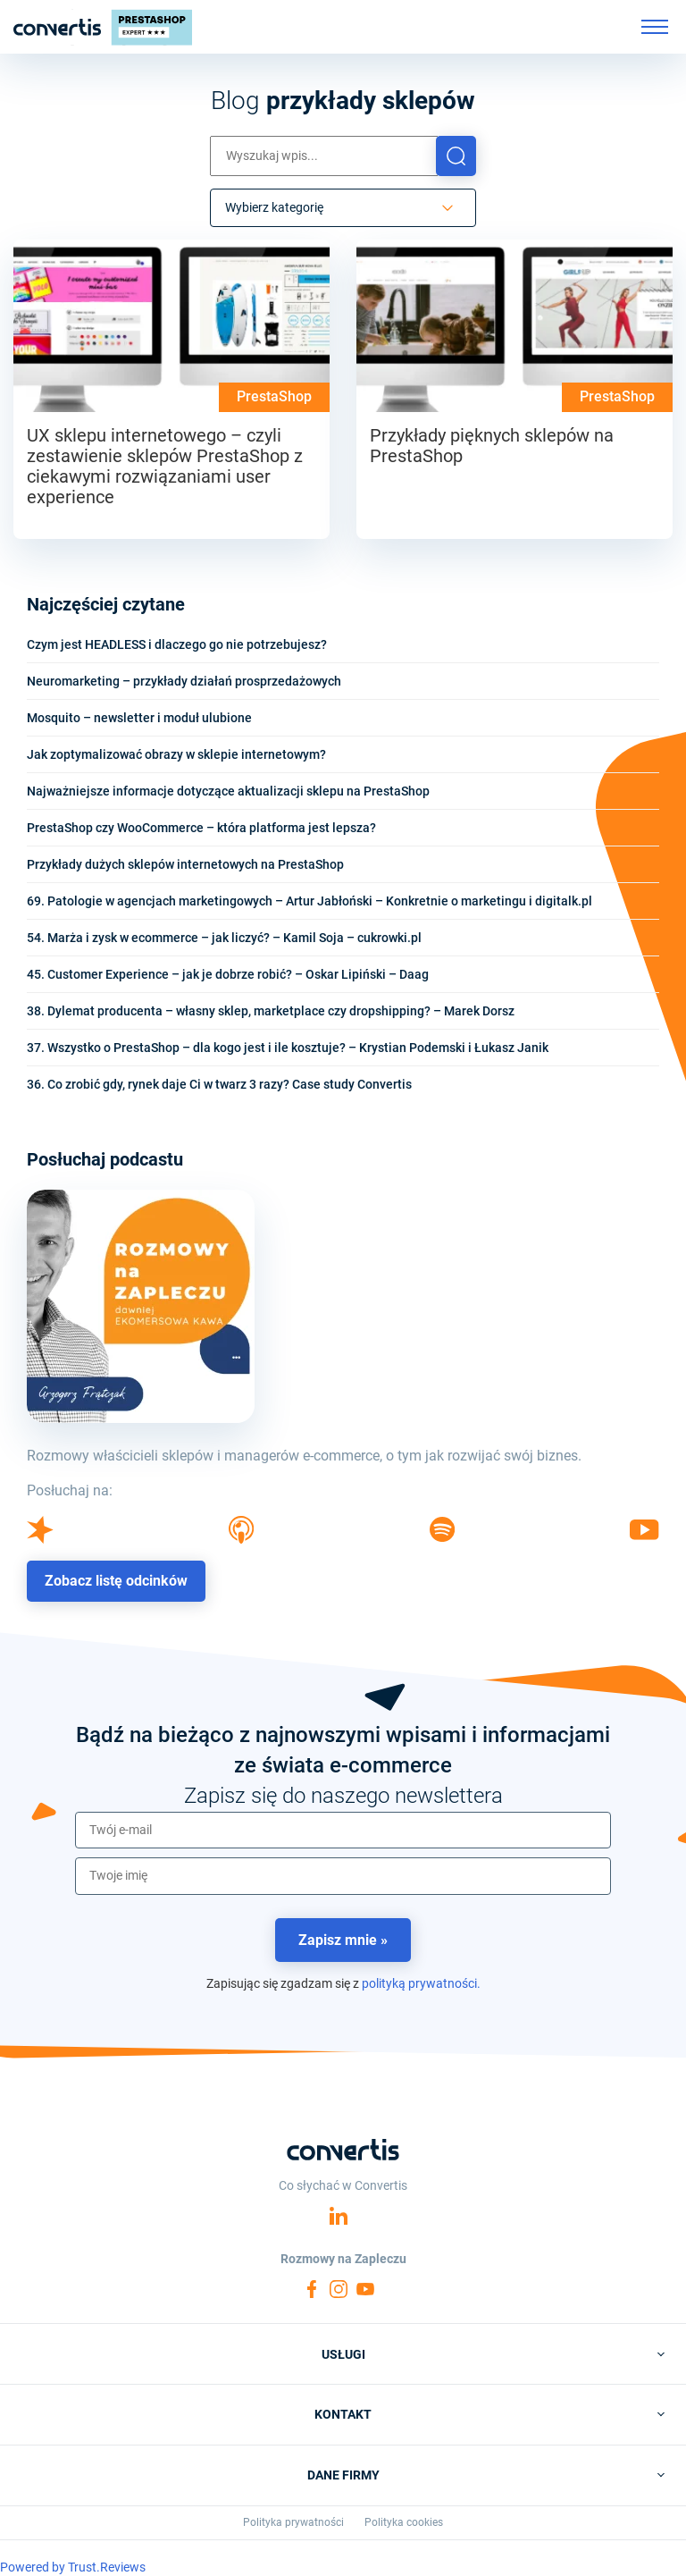 The height and width of the screenshot is (2576, 686). I want to click on Przykłady dużych sklepów internetowych na PrestaShop, so click(185, 864).